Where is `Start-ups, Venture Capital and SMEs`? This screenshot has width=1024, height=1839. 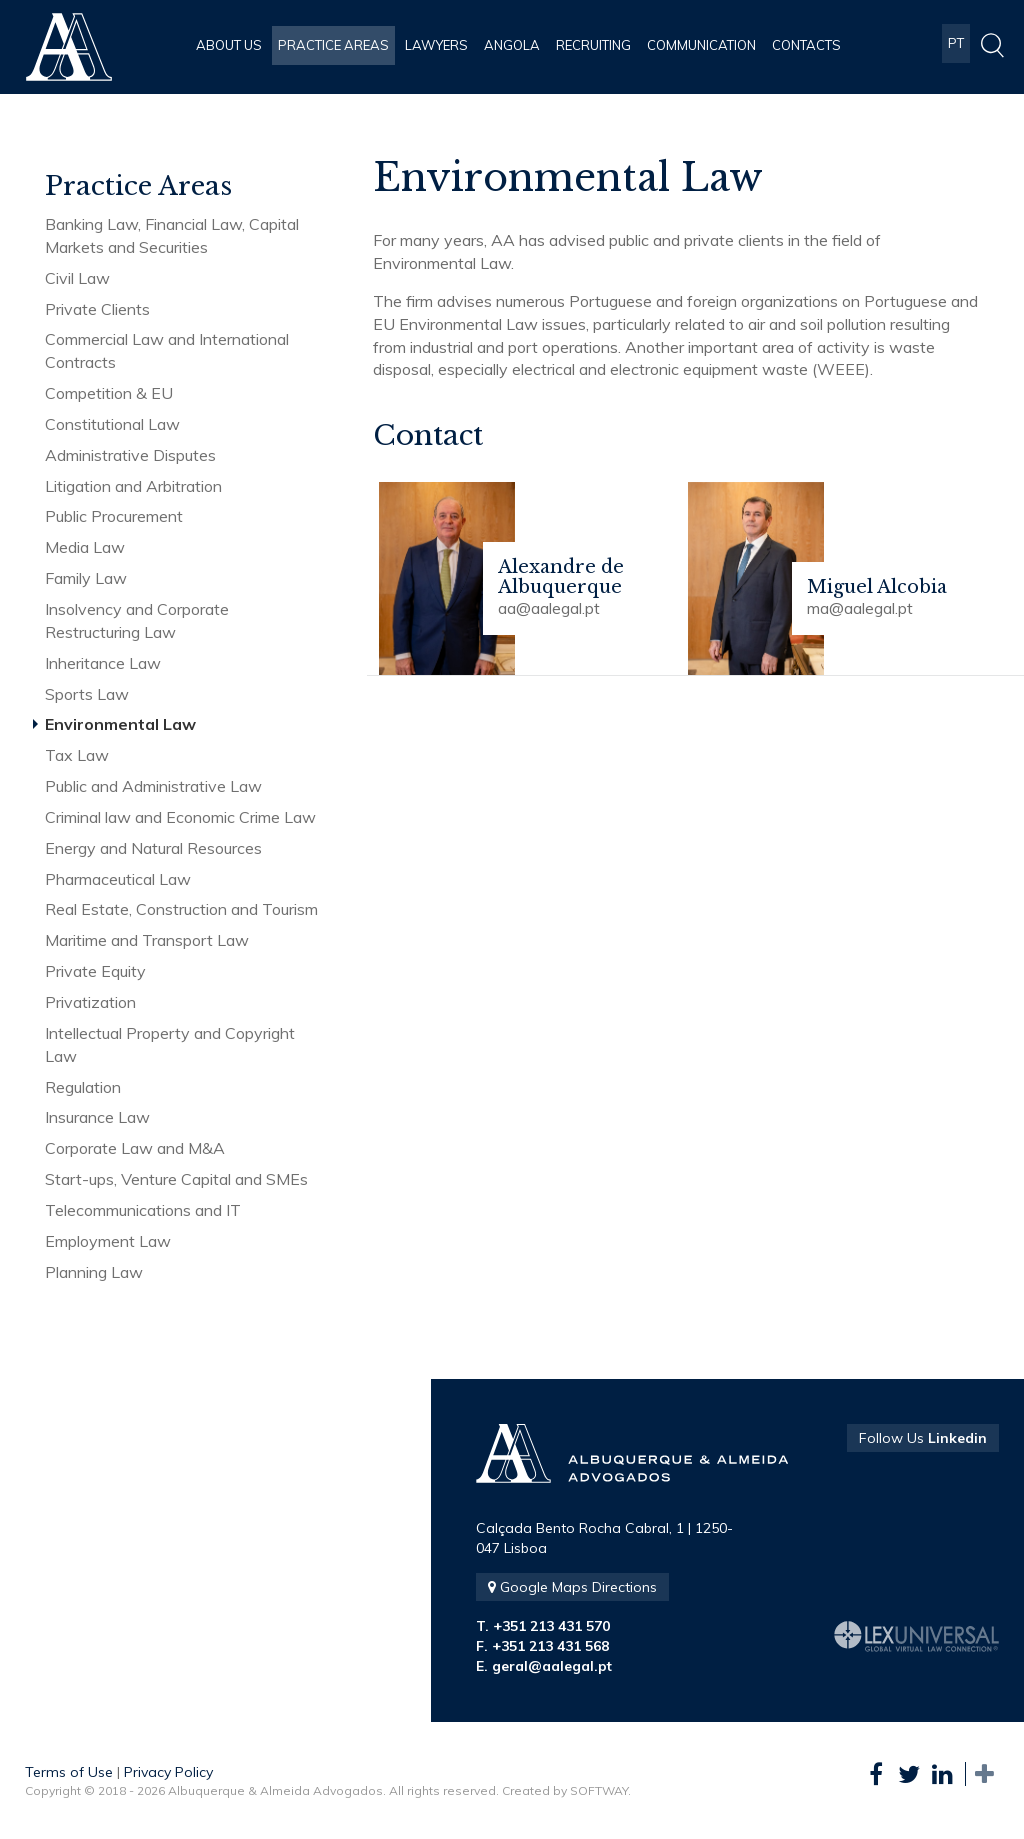 Start-ups, Venture Capital and SMEs is located at coordinates (176, 1179).